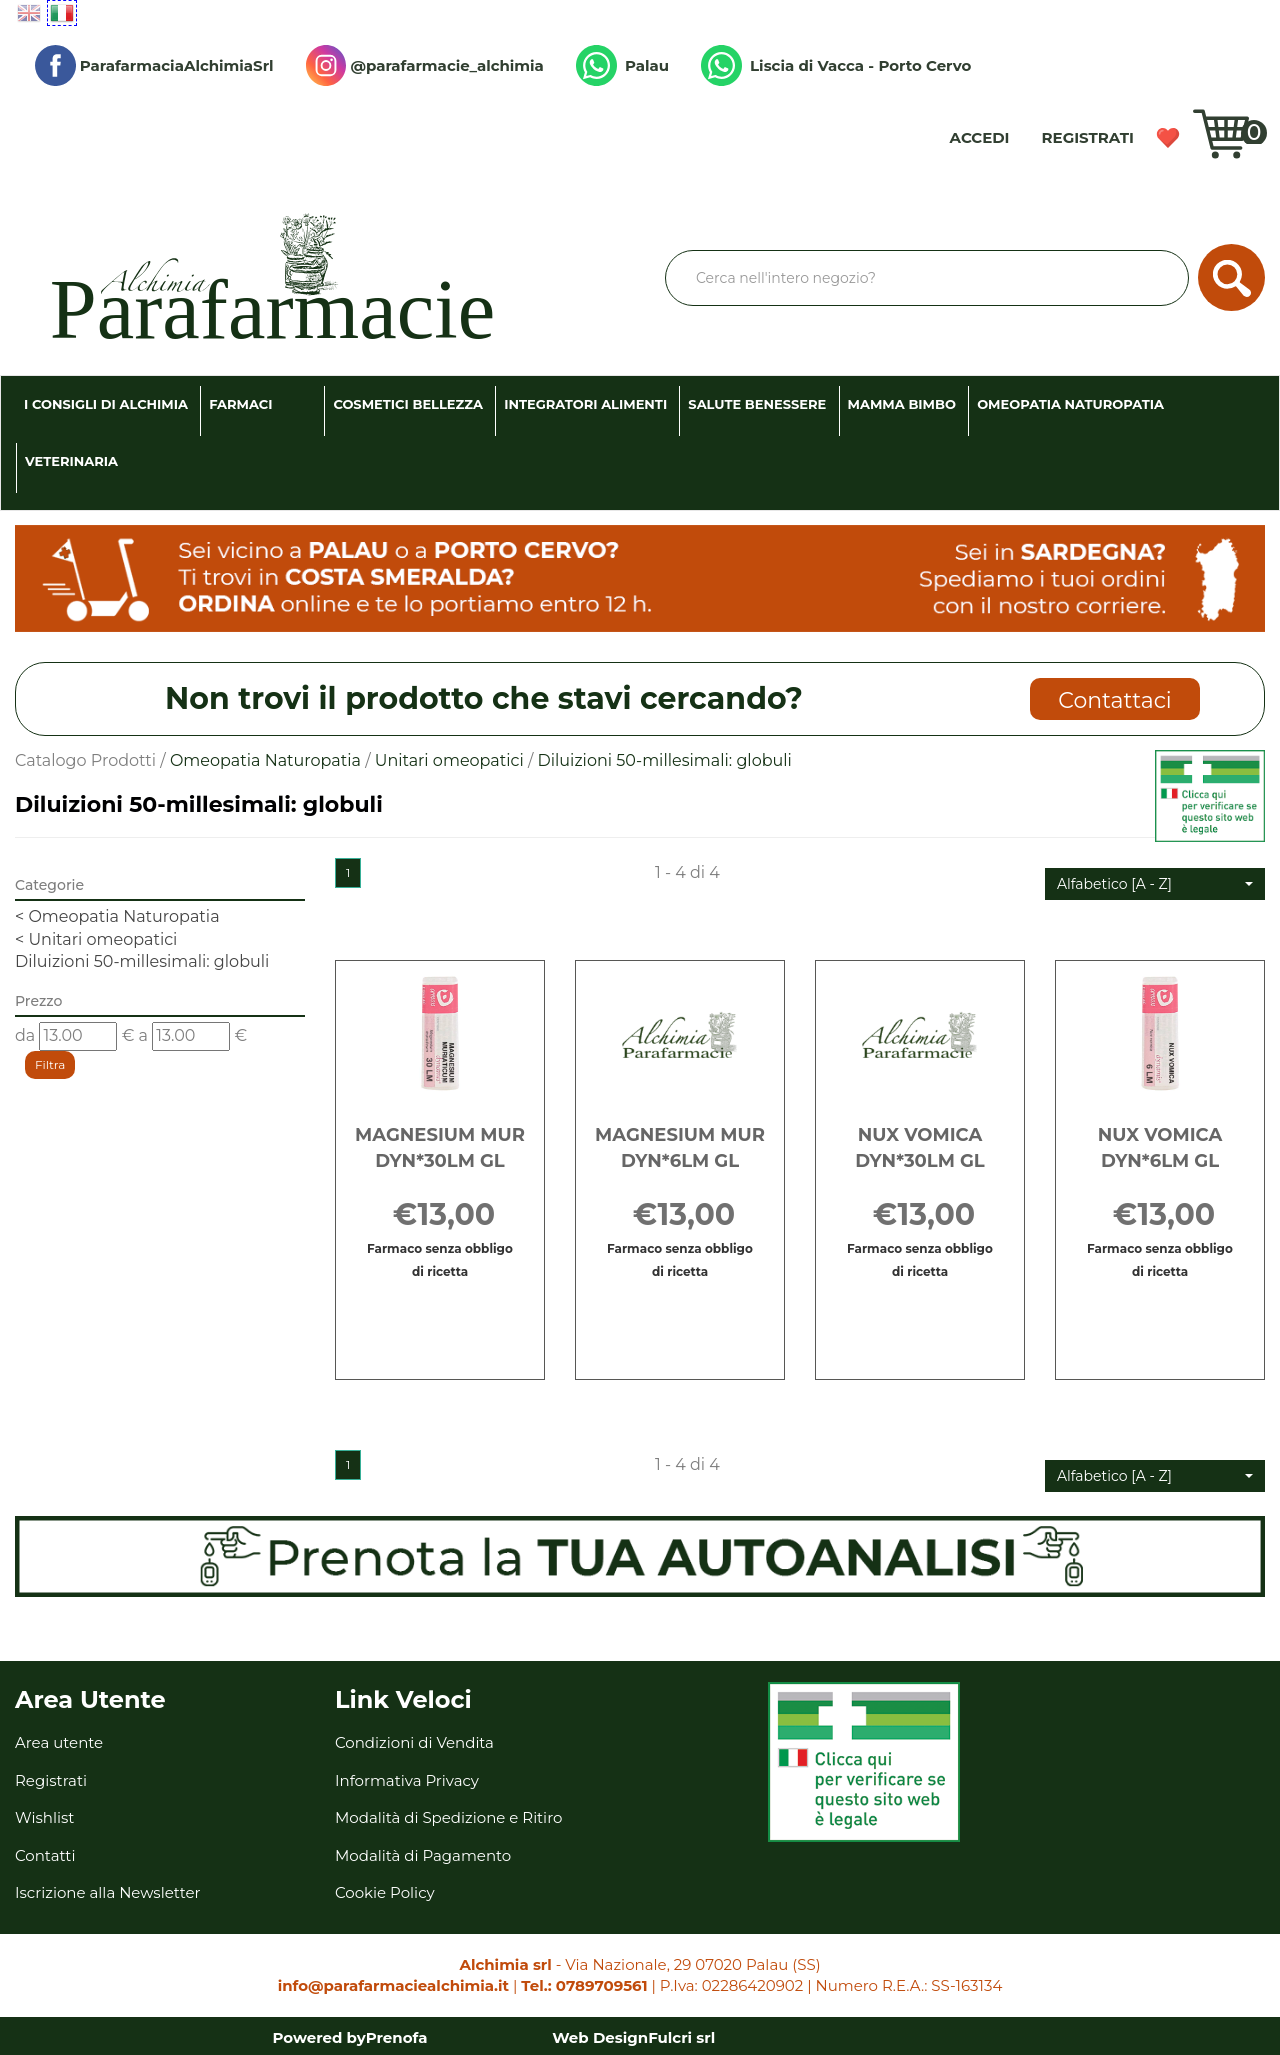 Image resolution: width=1280 pixels, height=2055 pixels. What do you see at coordinates (980, 137) in the screenshot?
I see `Accedi` at bounding box center [980, 137].